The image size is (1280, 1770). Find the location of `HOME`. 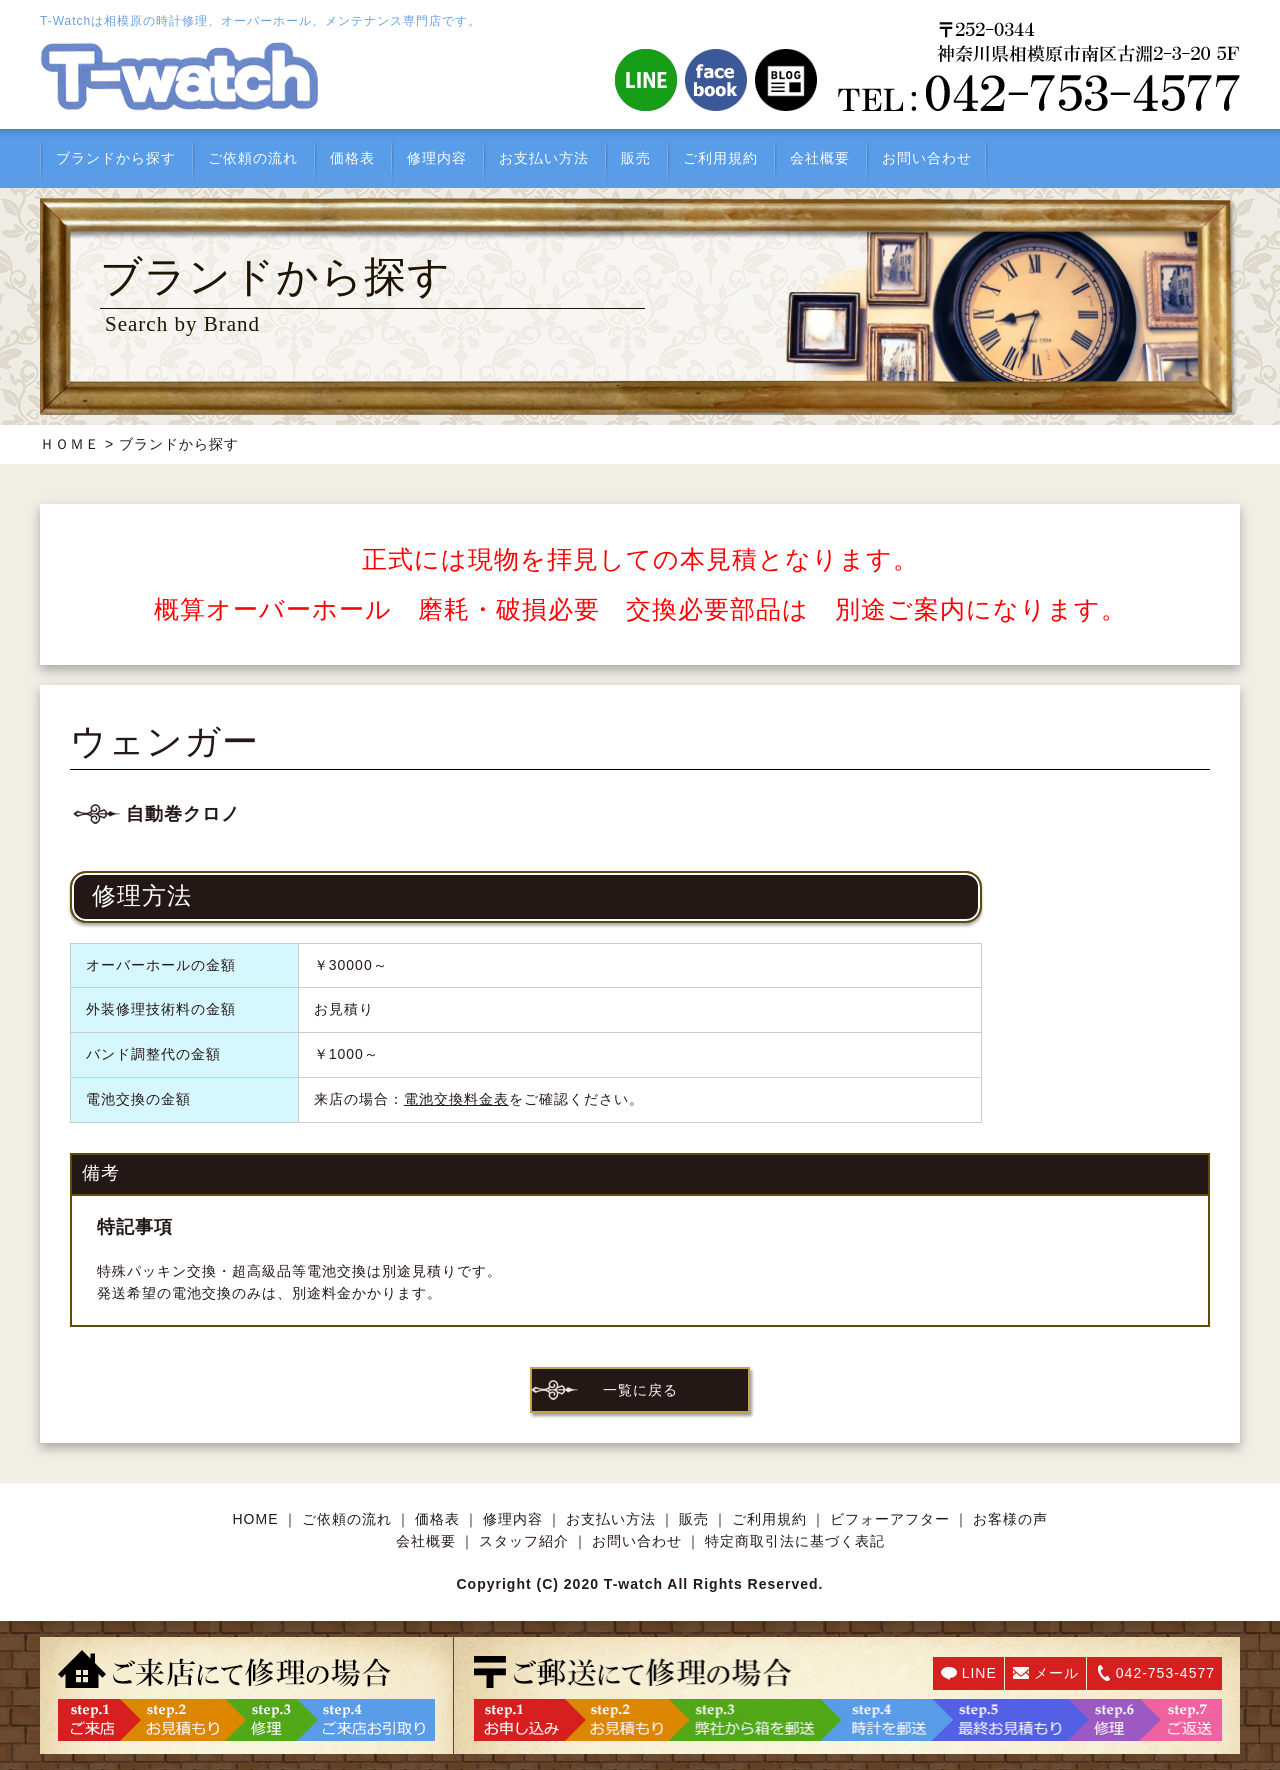

HOME is located at coordinates (256, 1519).